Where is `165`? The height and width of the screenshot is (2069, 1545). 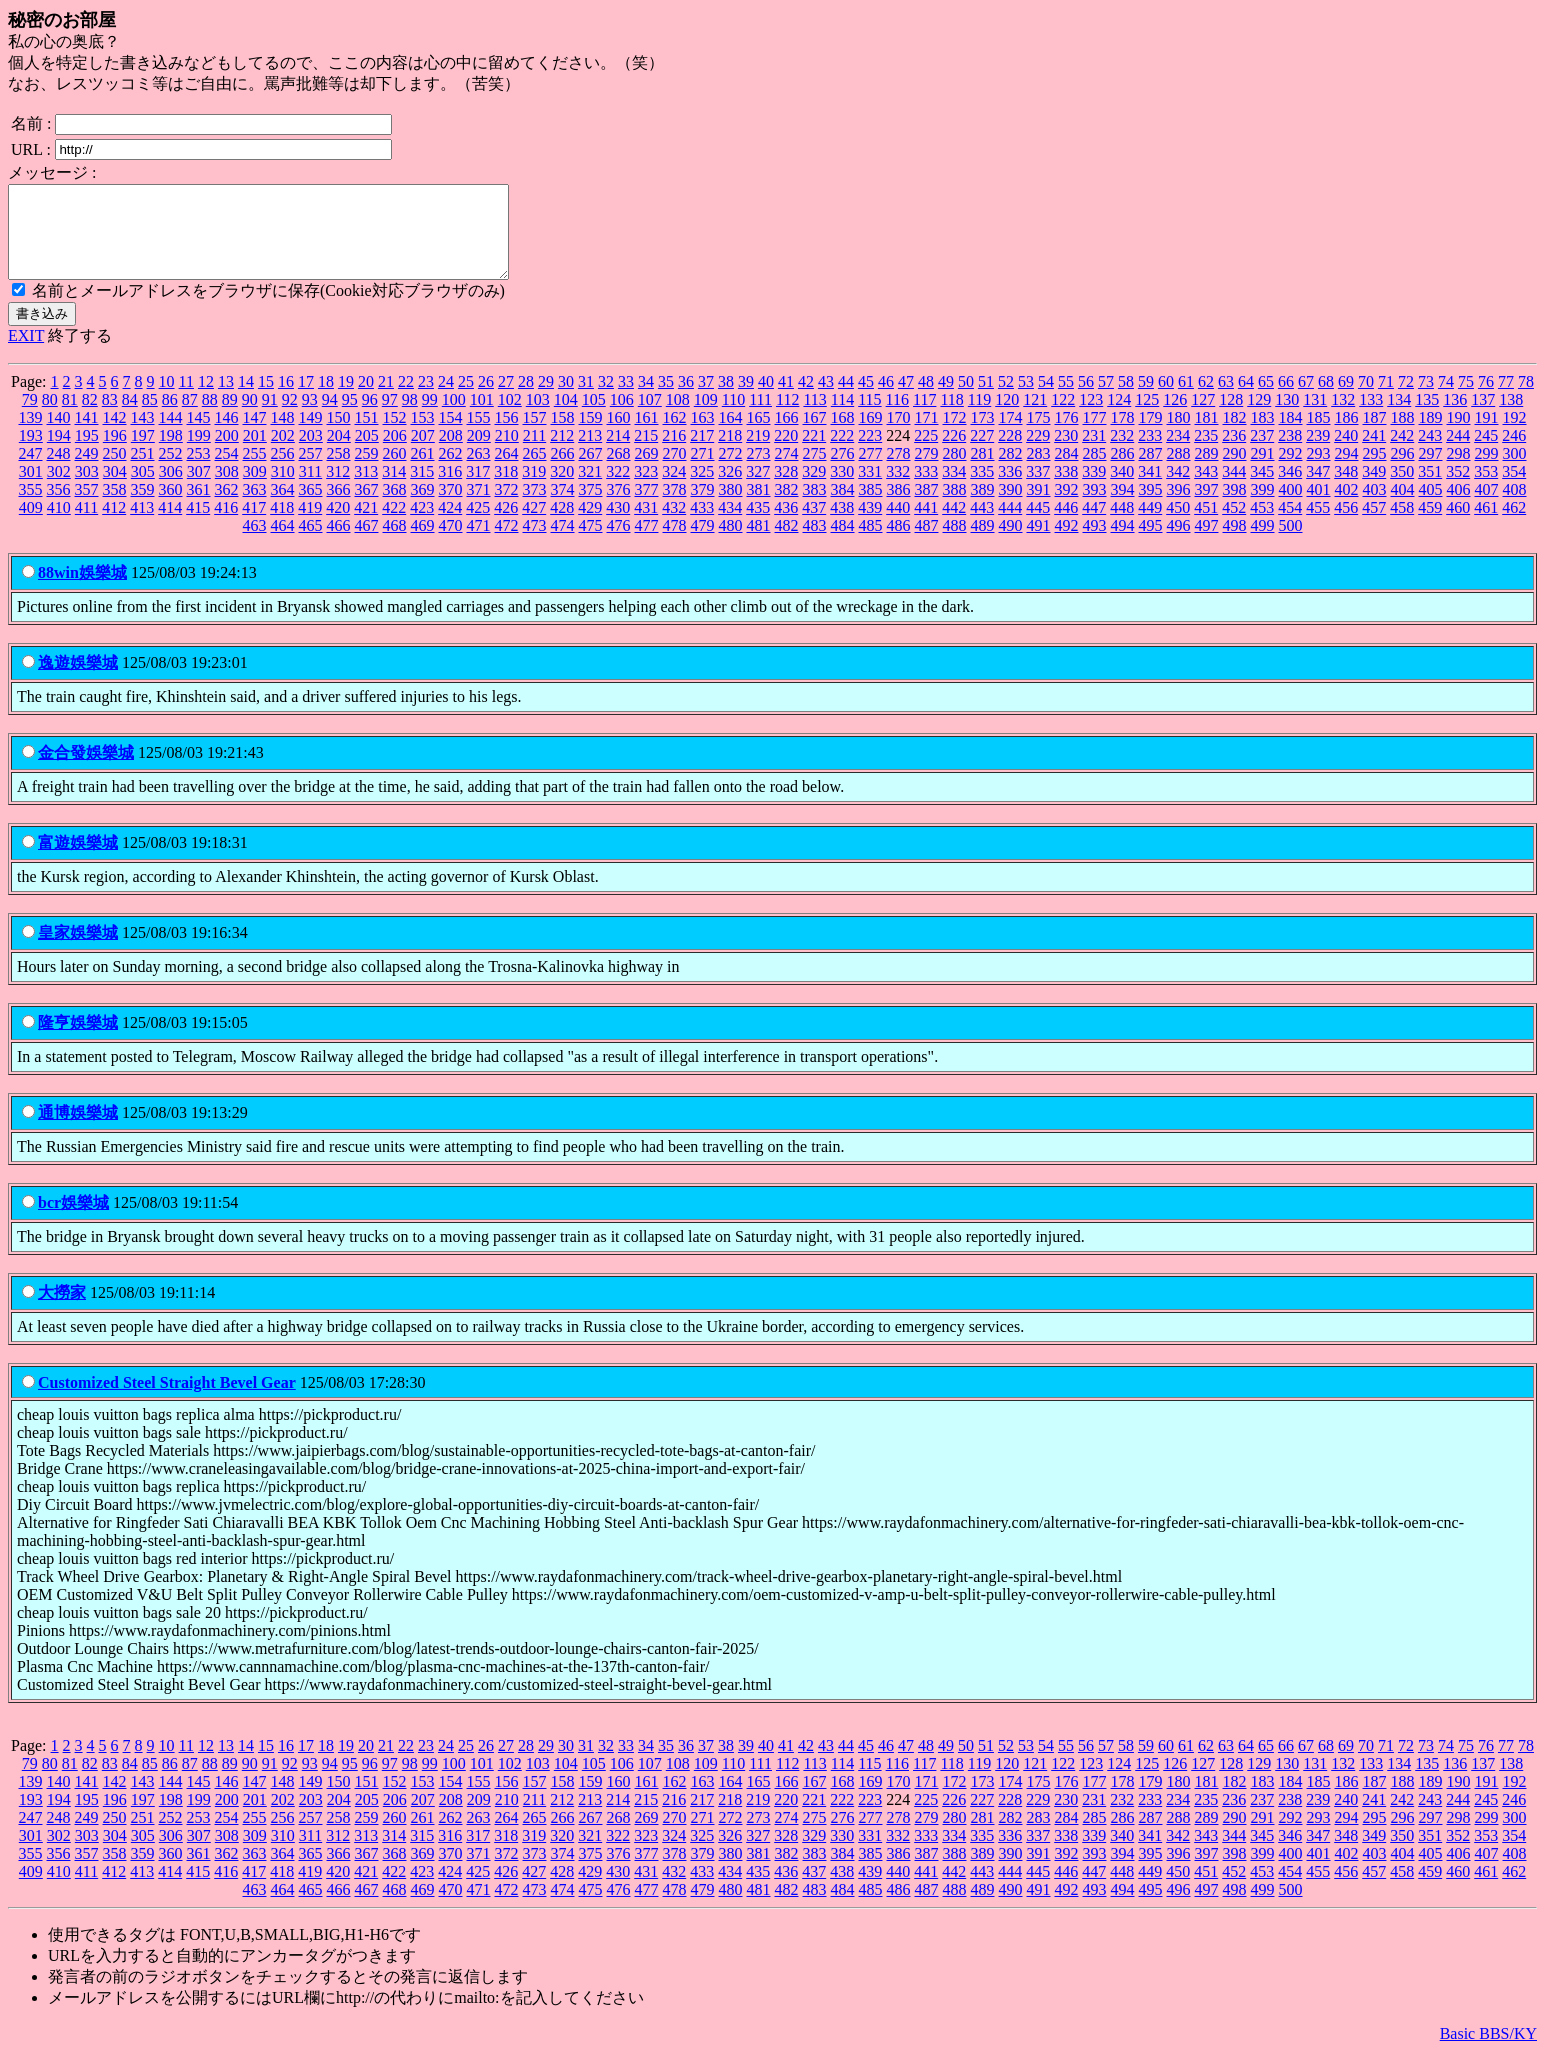 165 is located at coordinates (759, 435).